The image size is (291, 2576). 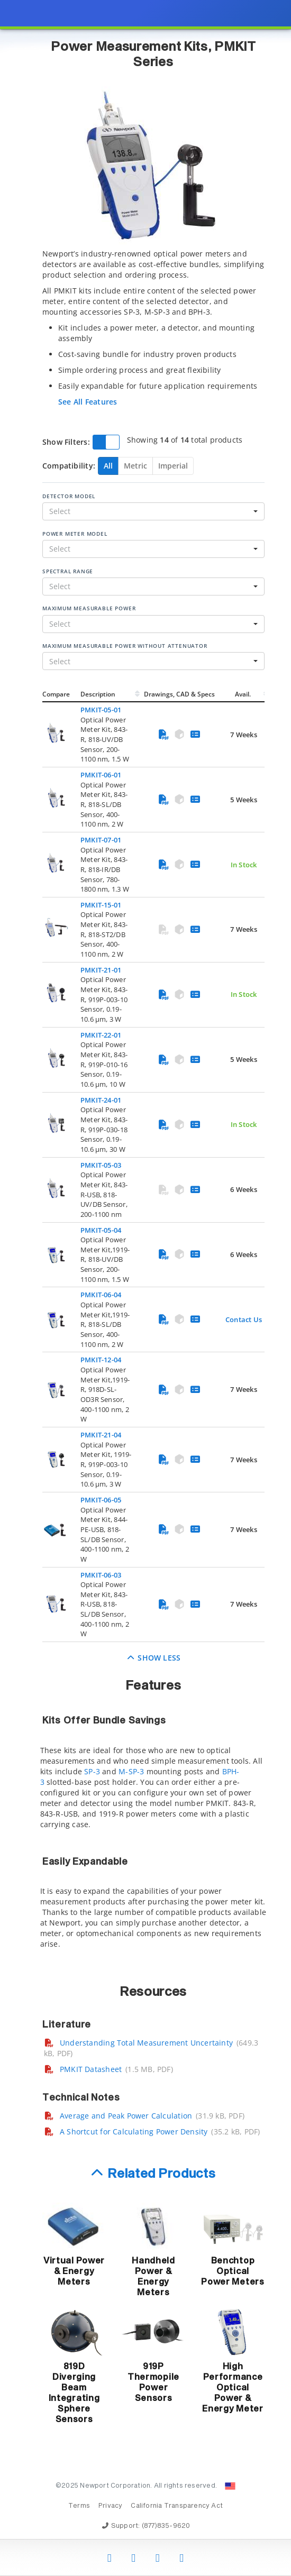 What do you see at coordinates (230, 2486) in the screenshot?
I see `[Change Country: United States]` at bounding box center [230, 2486].